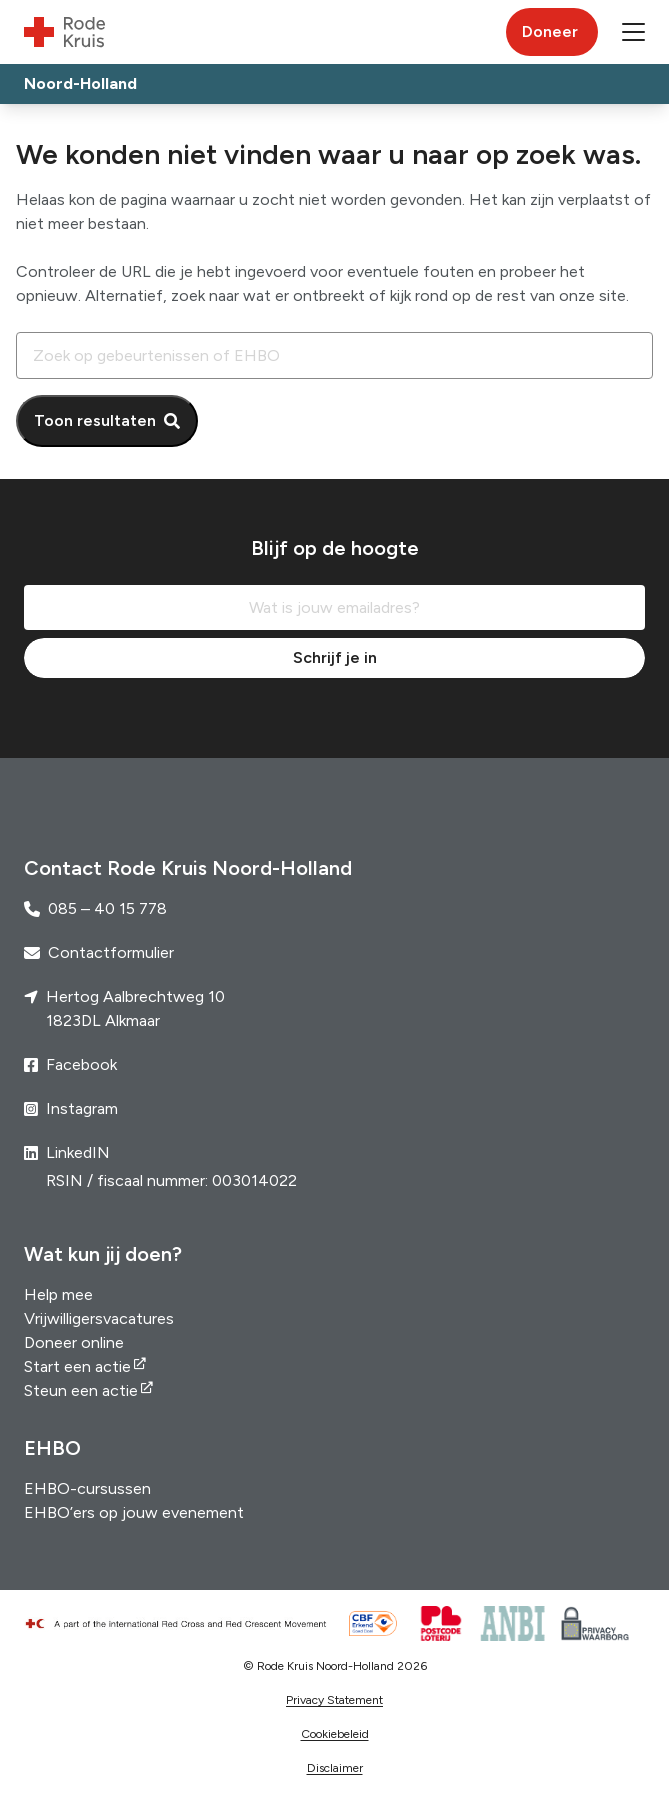 This screenshot has height=1801, width=669. I want to click on EHBO-cursussen, so click(87, 1488).